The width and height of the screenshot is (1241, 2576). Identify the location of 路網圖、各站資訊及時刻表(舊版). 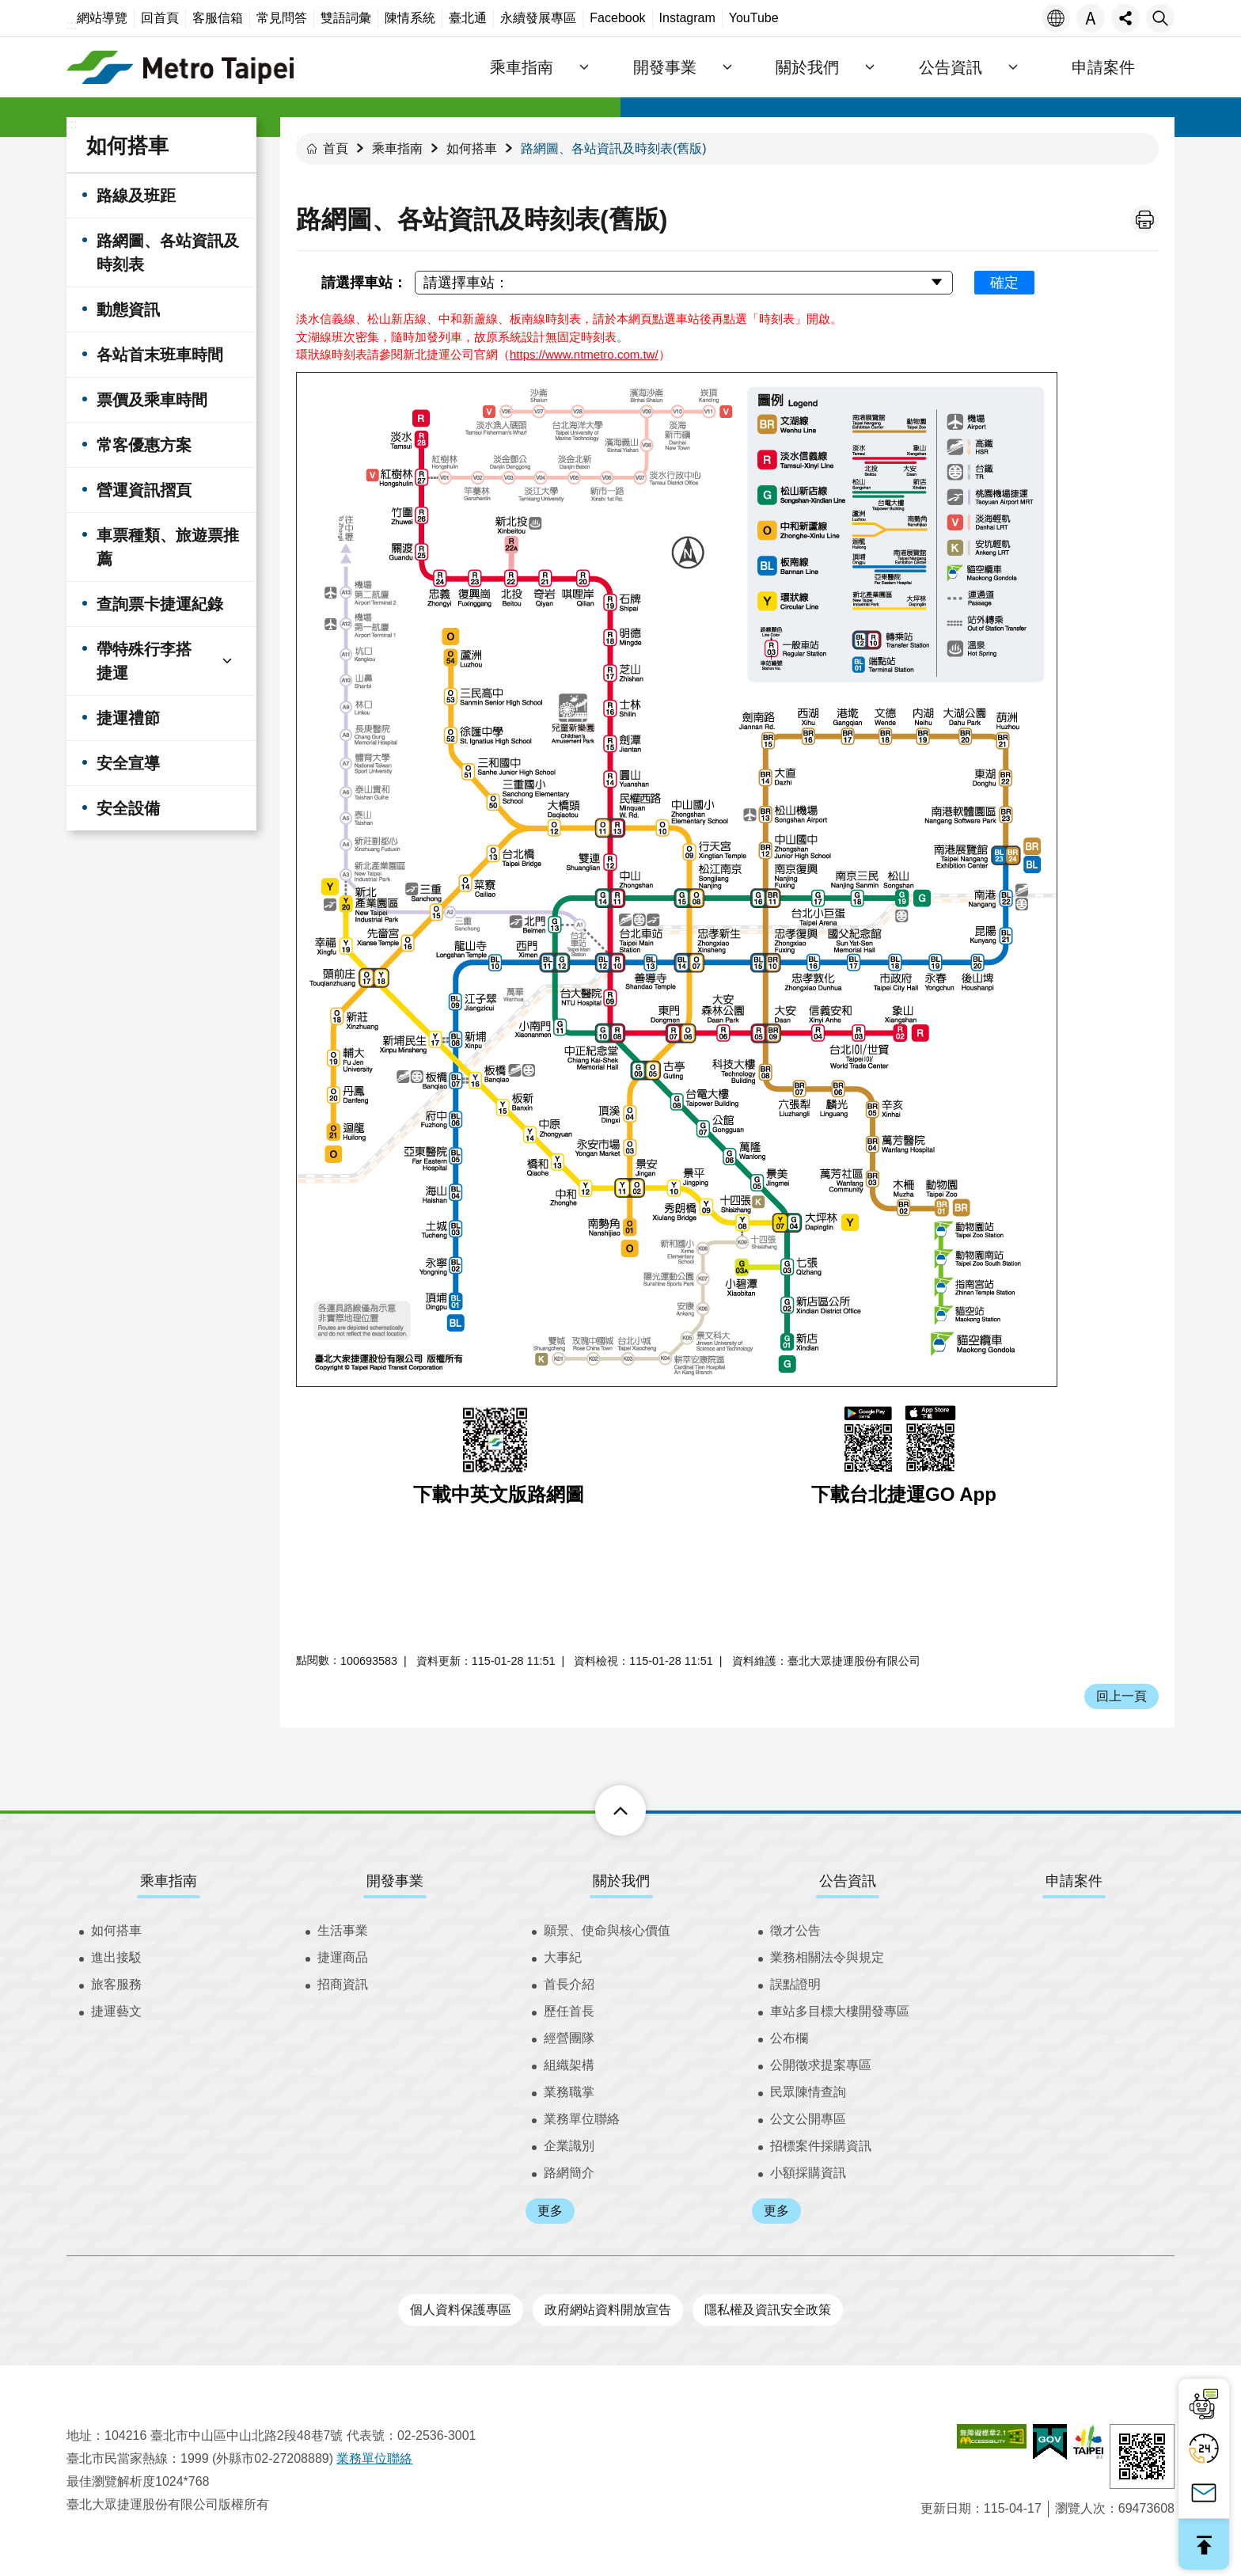
(614, 148).